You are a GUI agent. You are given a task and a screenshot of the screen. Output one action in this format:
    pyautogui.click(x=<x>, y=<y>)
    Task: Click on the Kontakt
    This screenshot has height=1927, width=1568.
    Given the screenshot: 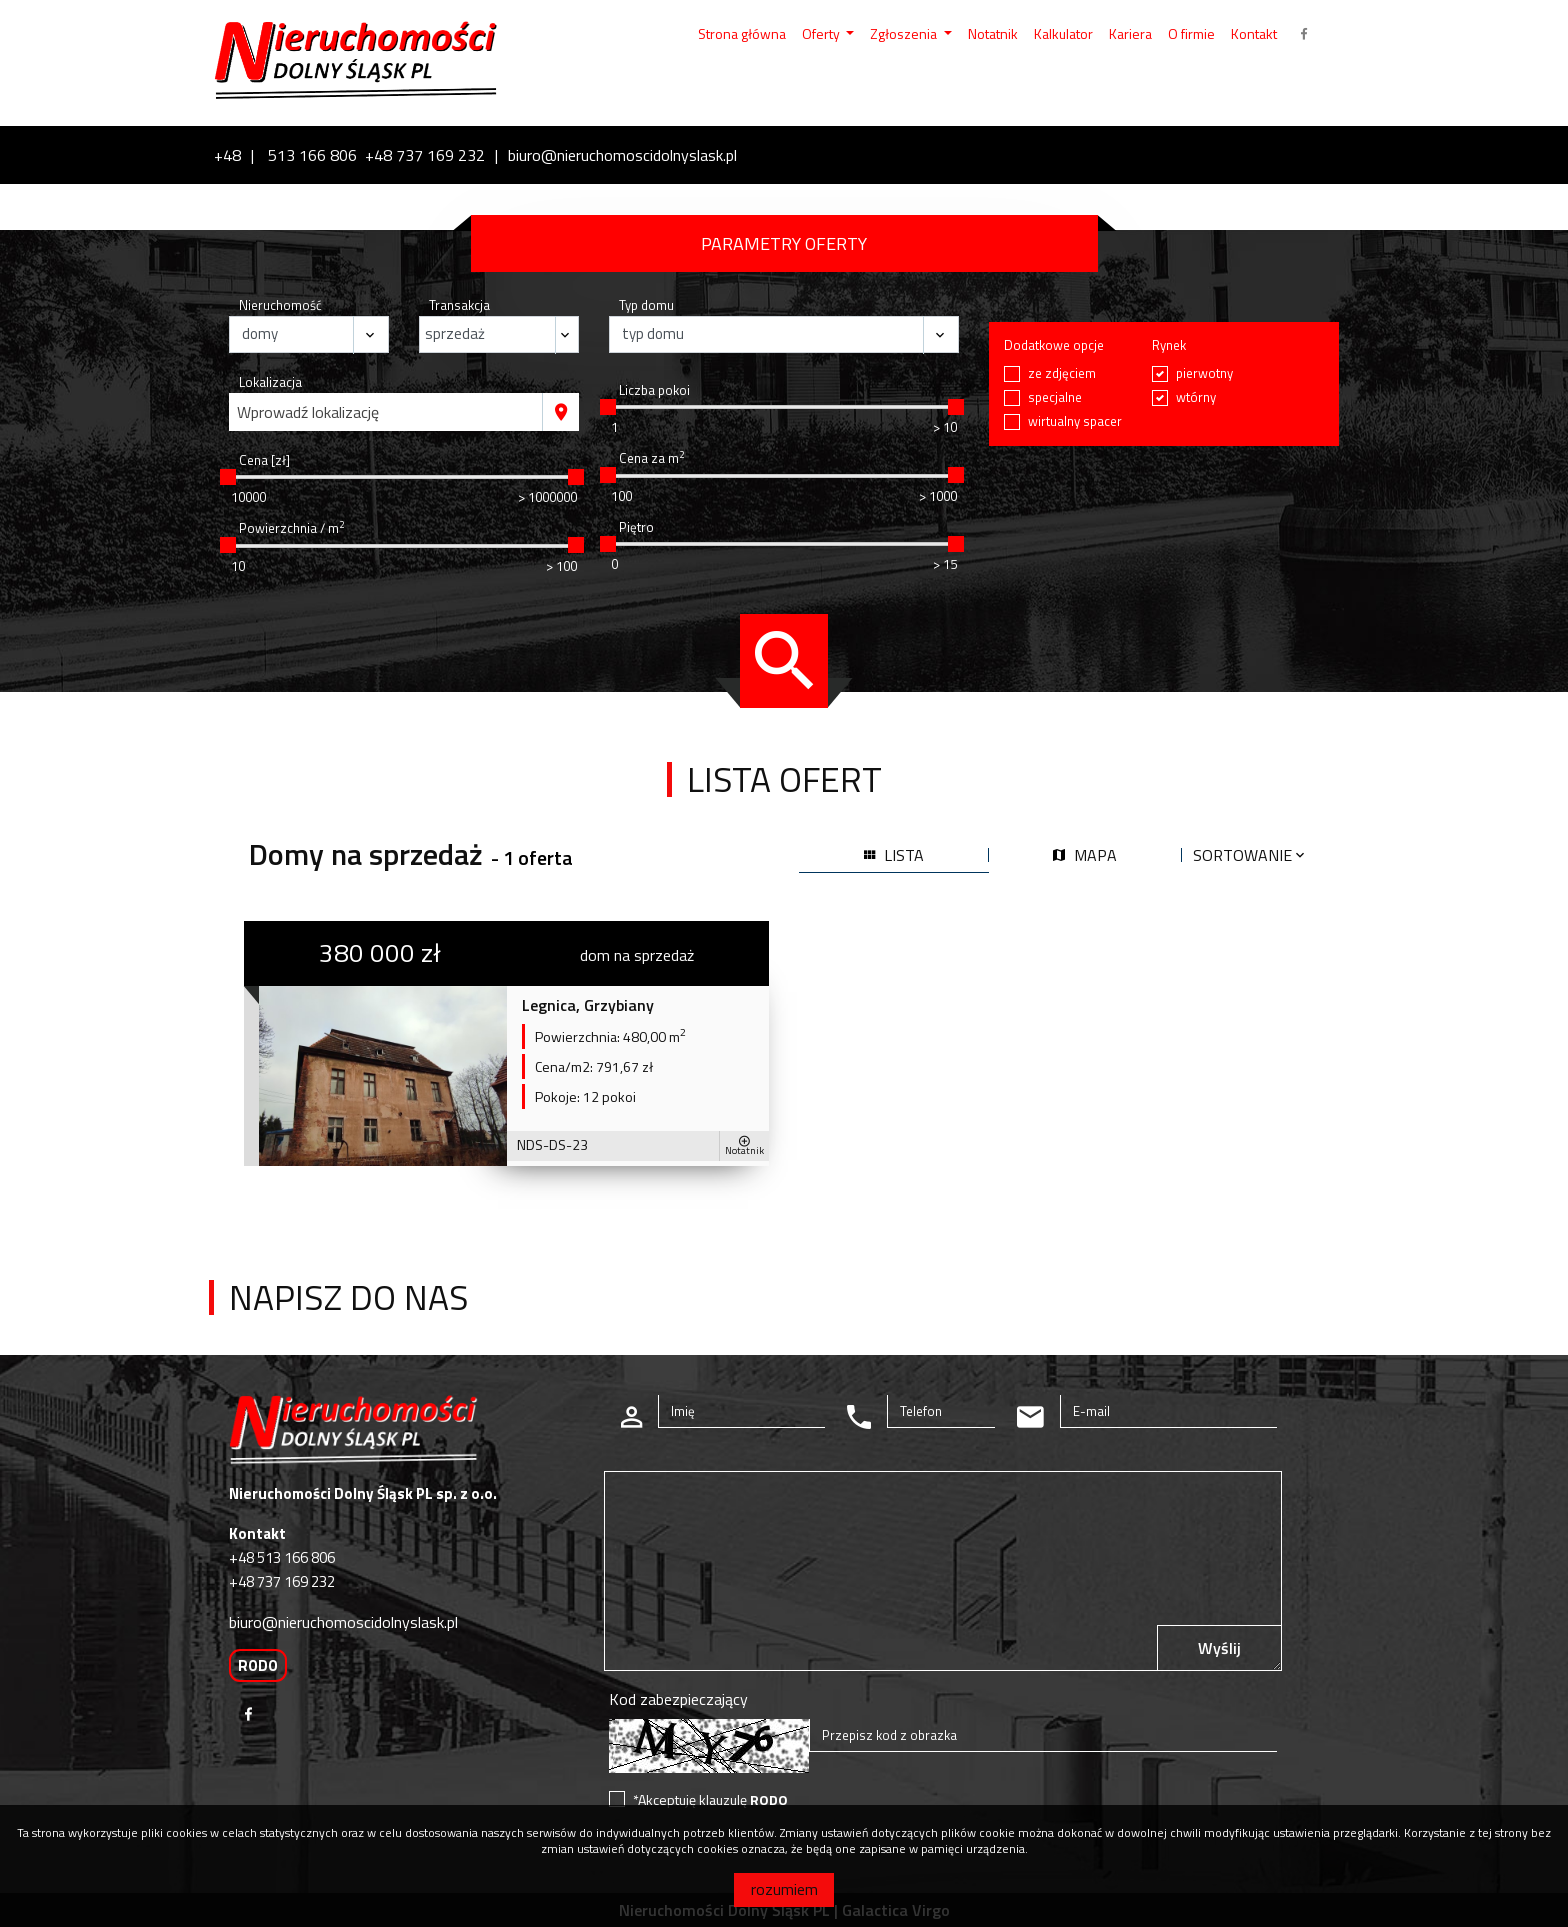 What is the action you would take?
    pyautogui.click(x=1254, y=33)
    